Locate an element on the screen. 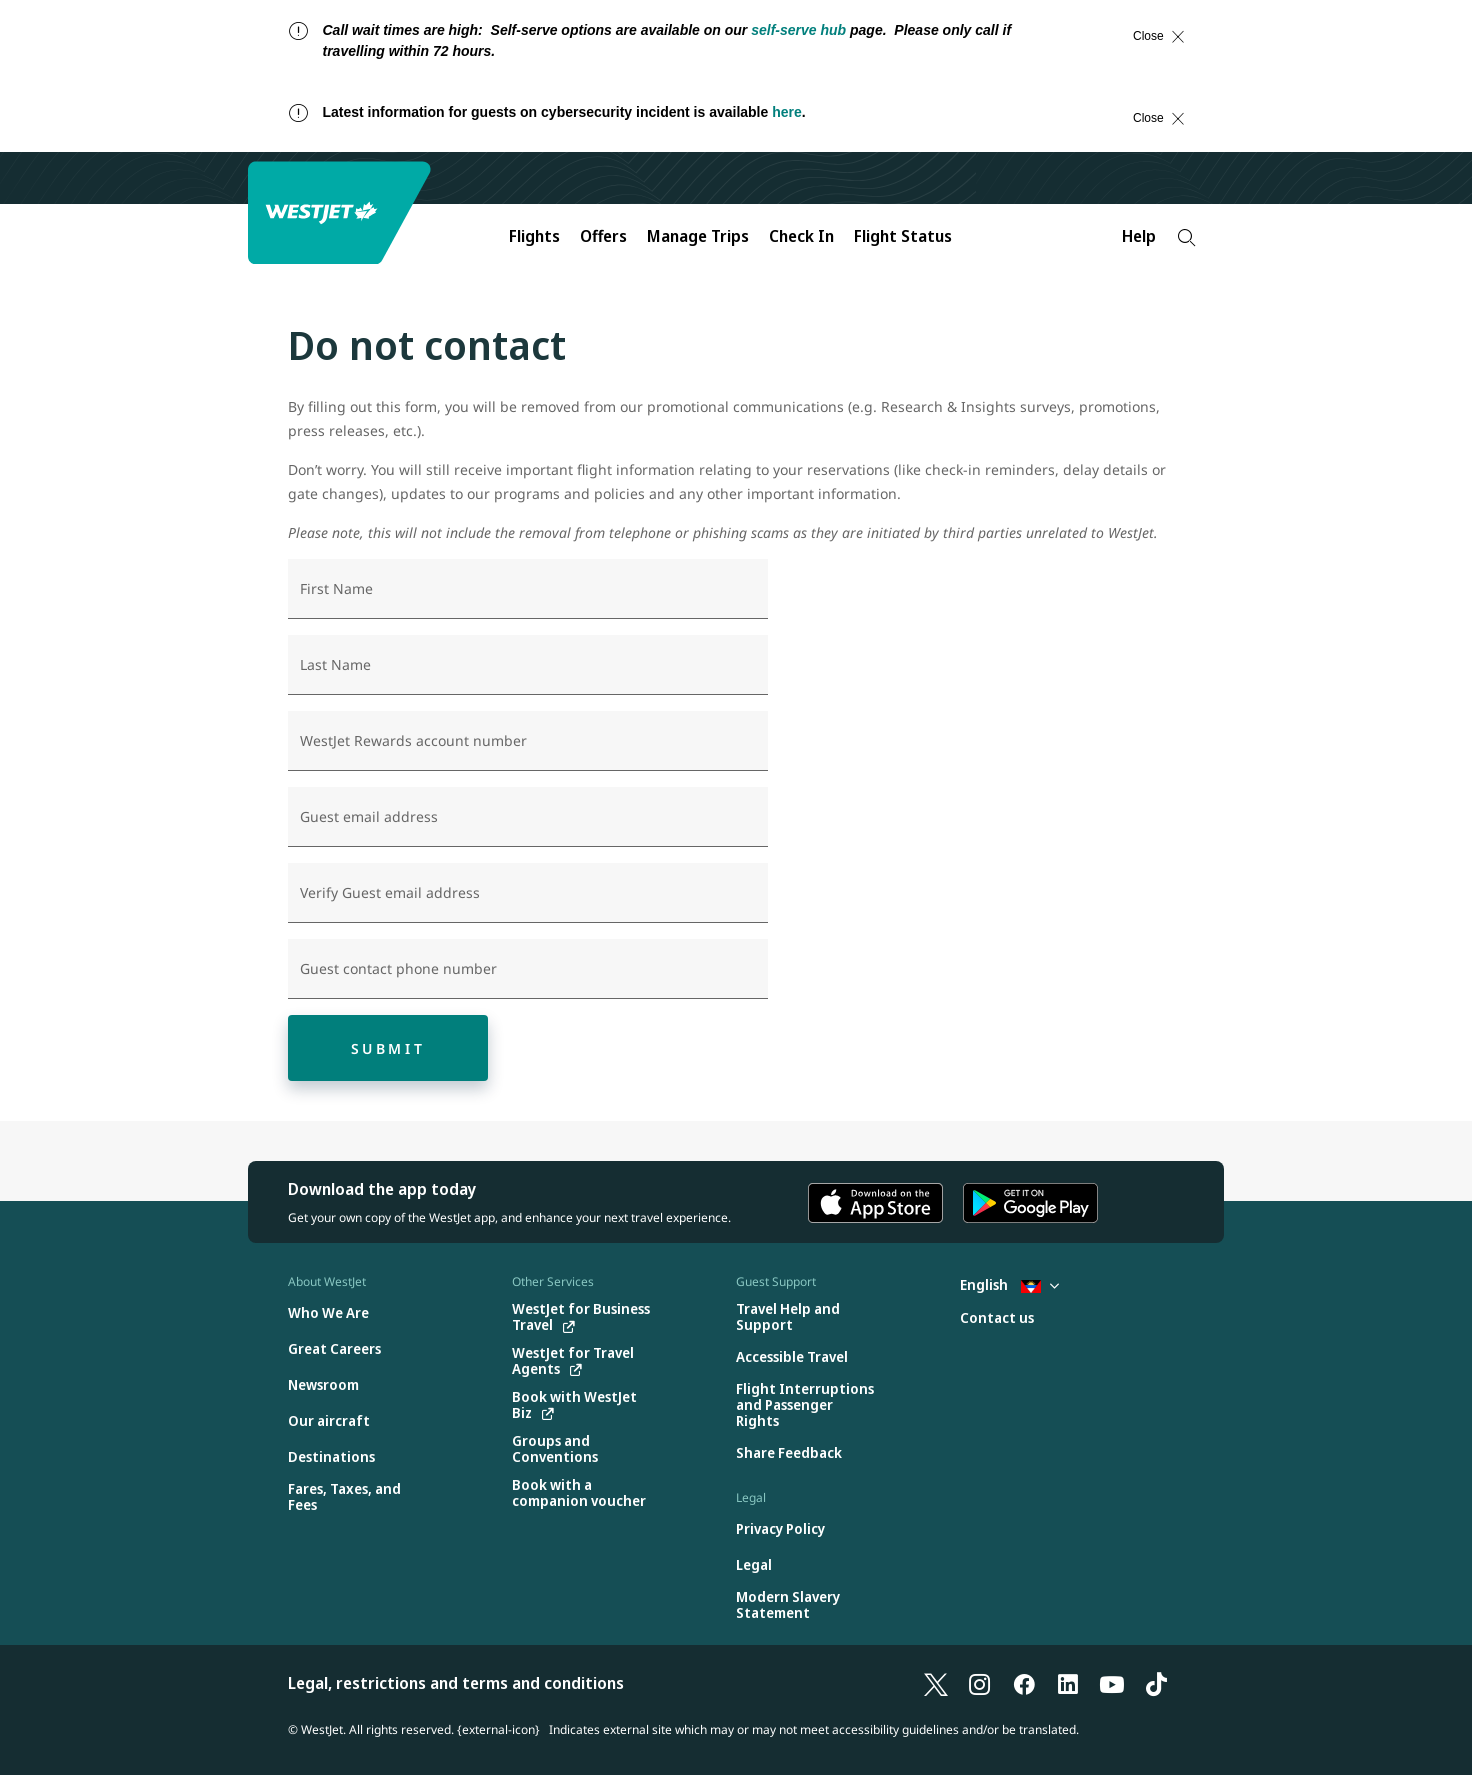 The width and height of the screenshot is (1472, 1775). Check In is located at coordinates (801, 236).